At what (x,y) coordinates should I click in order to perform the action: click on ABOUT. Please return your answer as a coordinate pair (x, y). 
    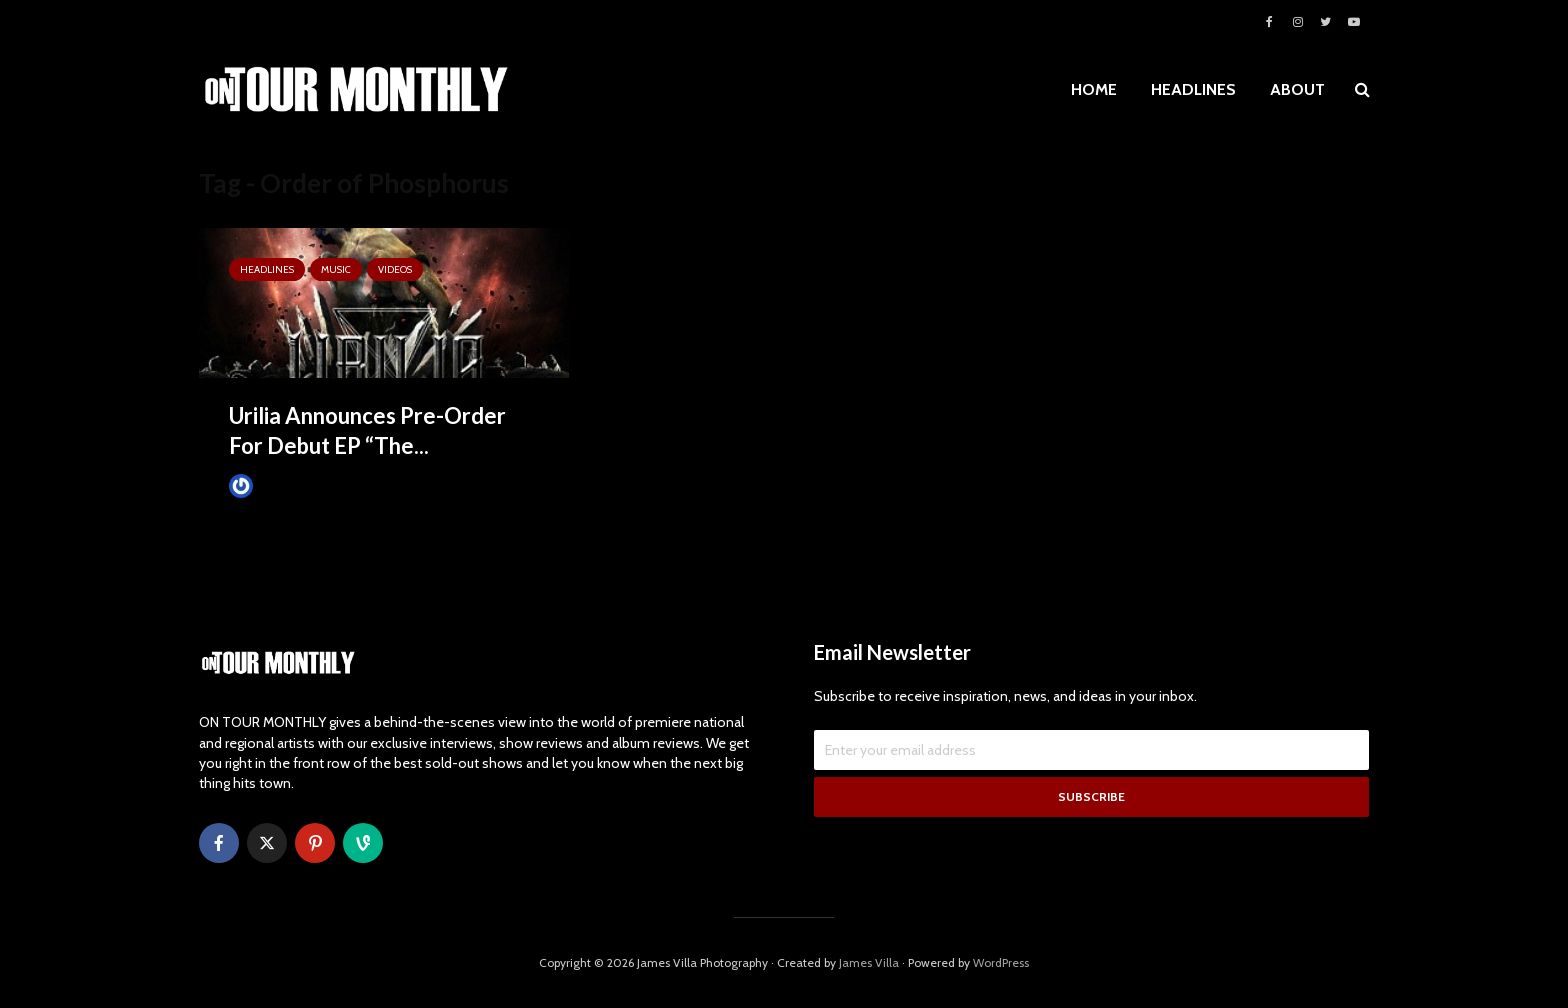
    Looking at the image, I should click on (1297, 89).